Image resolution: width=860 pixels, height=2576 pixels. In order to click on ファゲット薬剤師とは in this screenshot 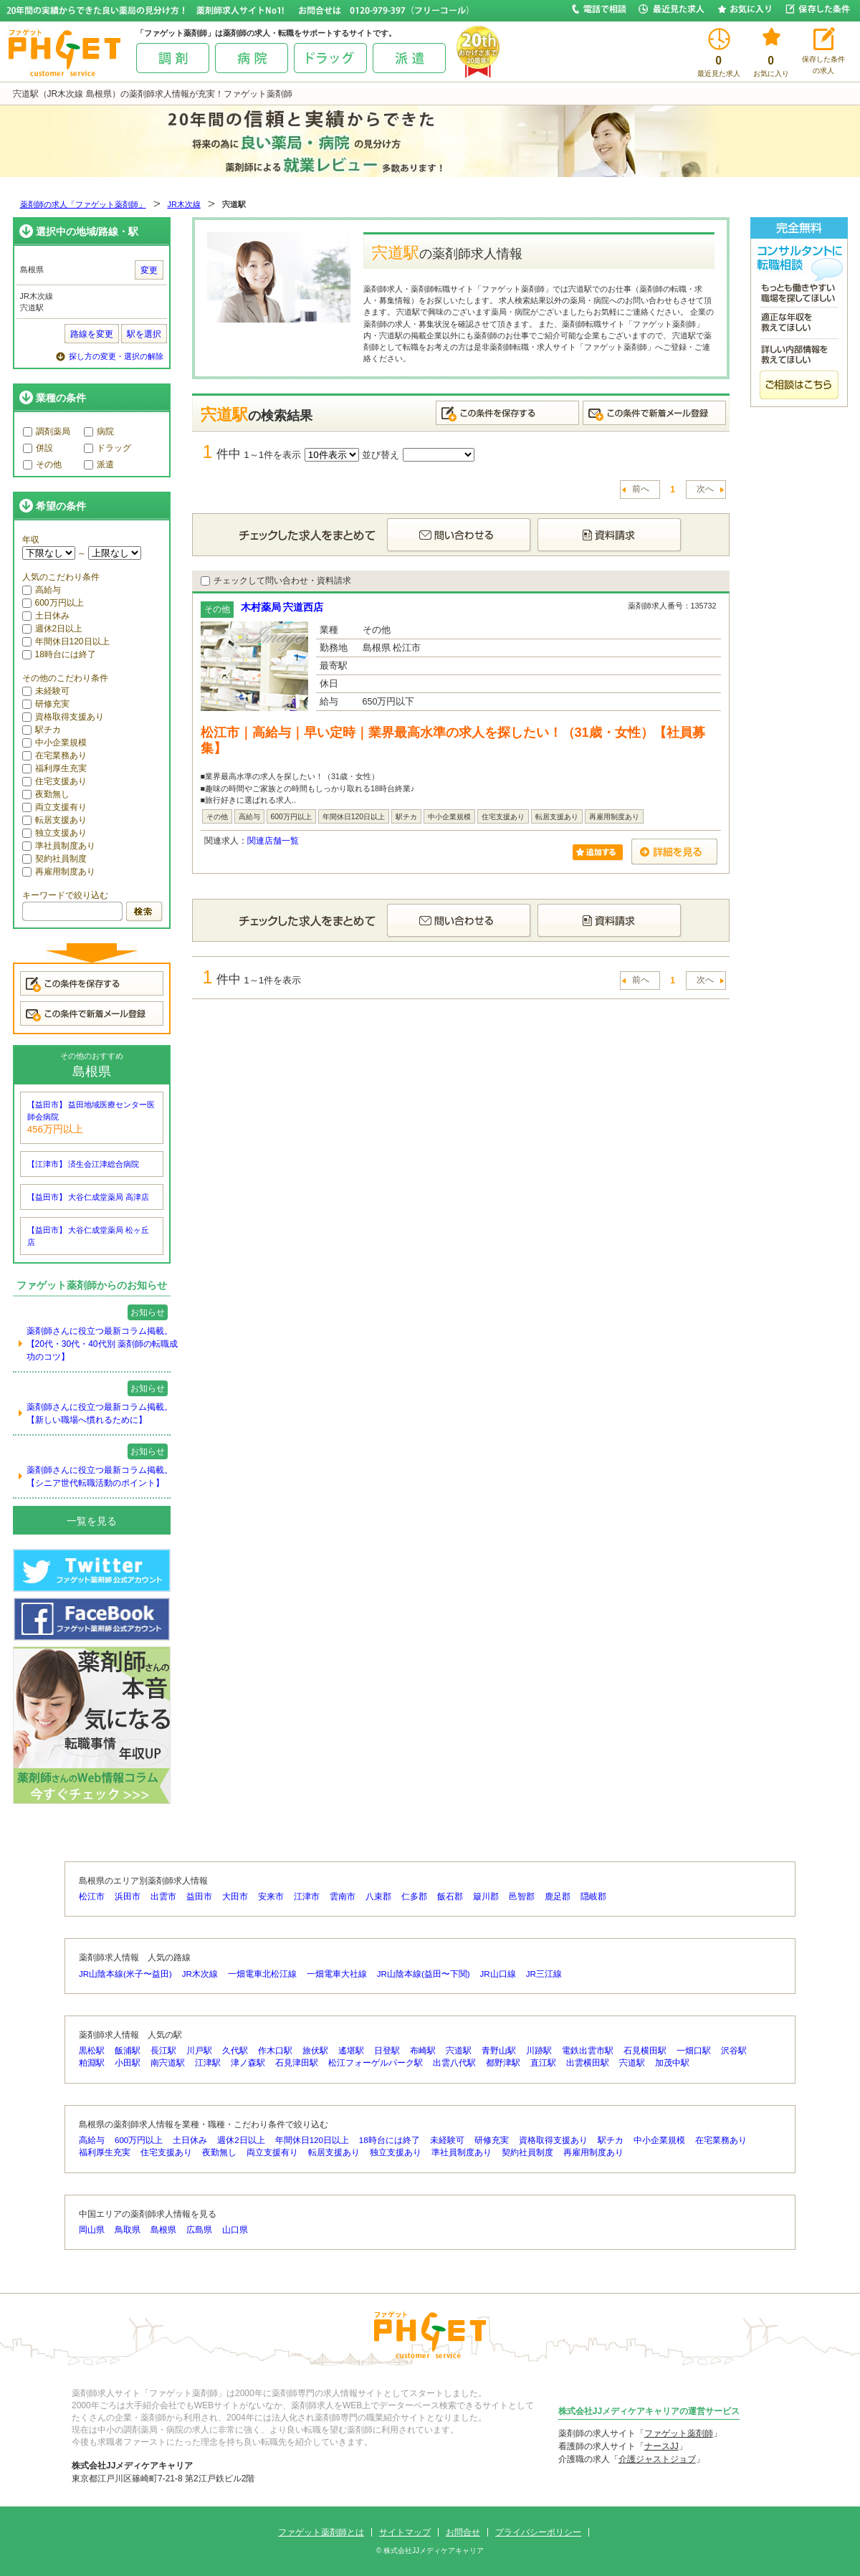, I will do `click(321, 2532)`.